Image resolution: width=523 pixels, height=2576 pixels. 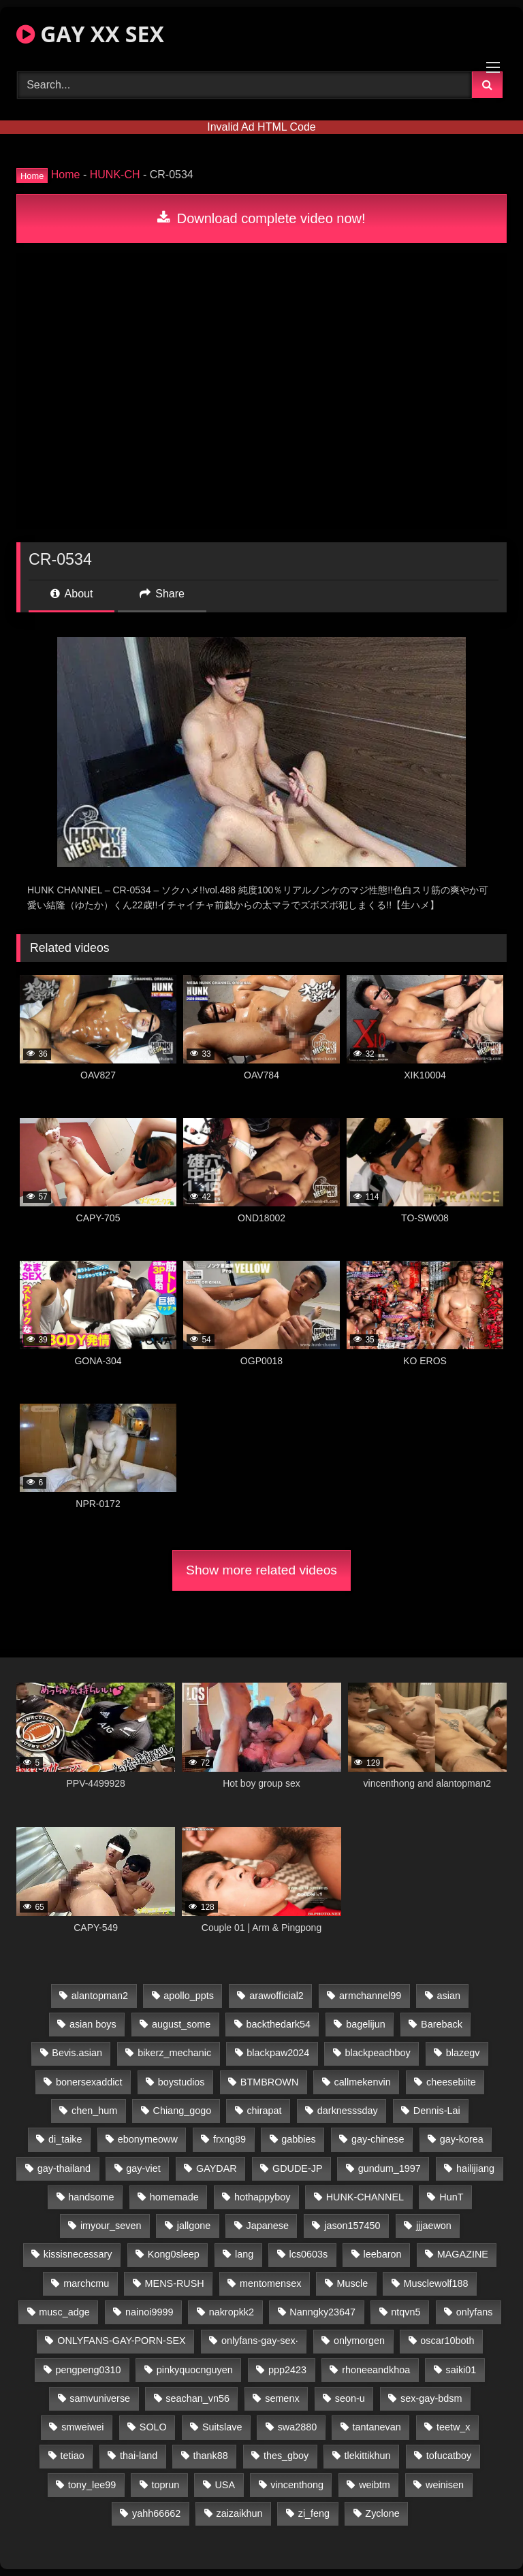 I want to click on darknesssday [darknesssday (14 items)], so click(x=347, y=2110).